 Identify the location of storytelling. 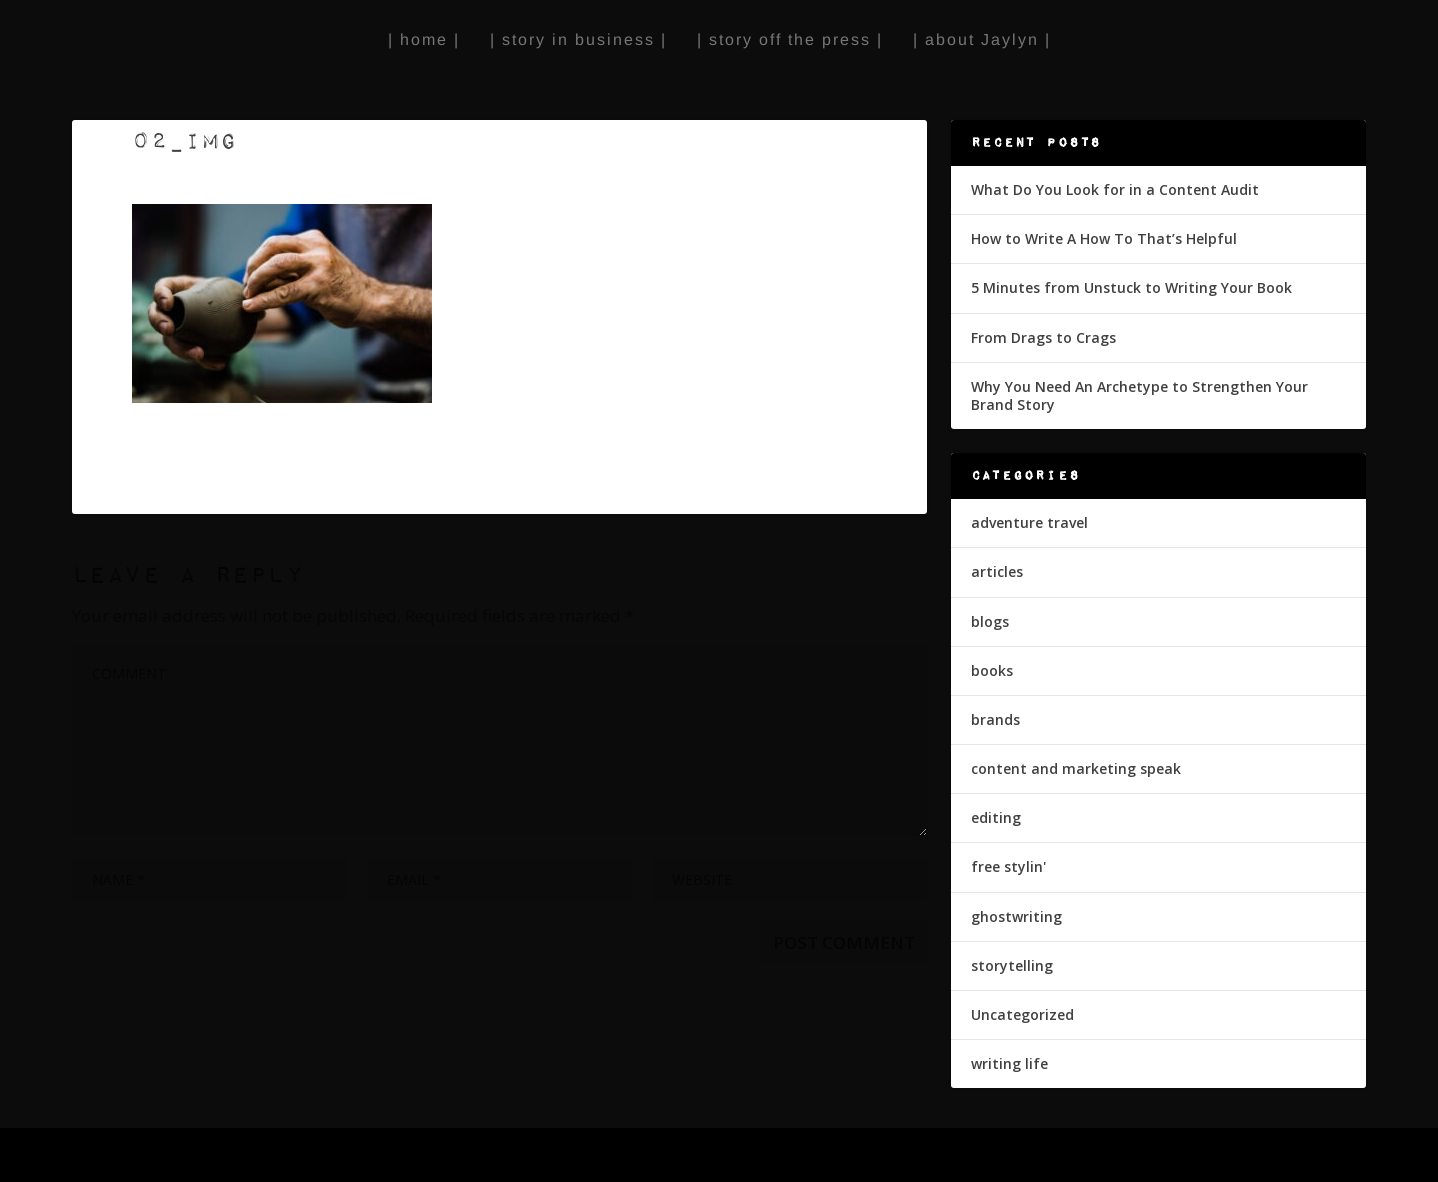
(1012, 965).